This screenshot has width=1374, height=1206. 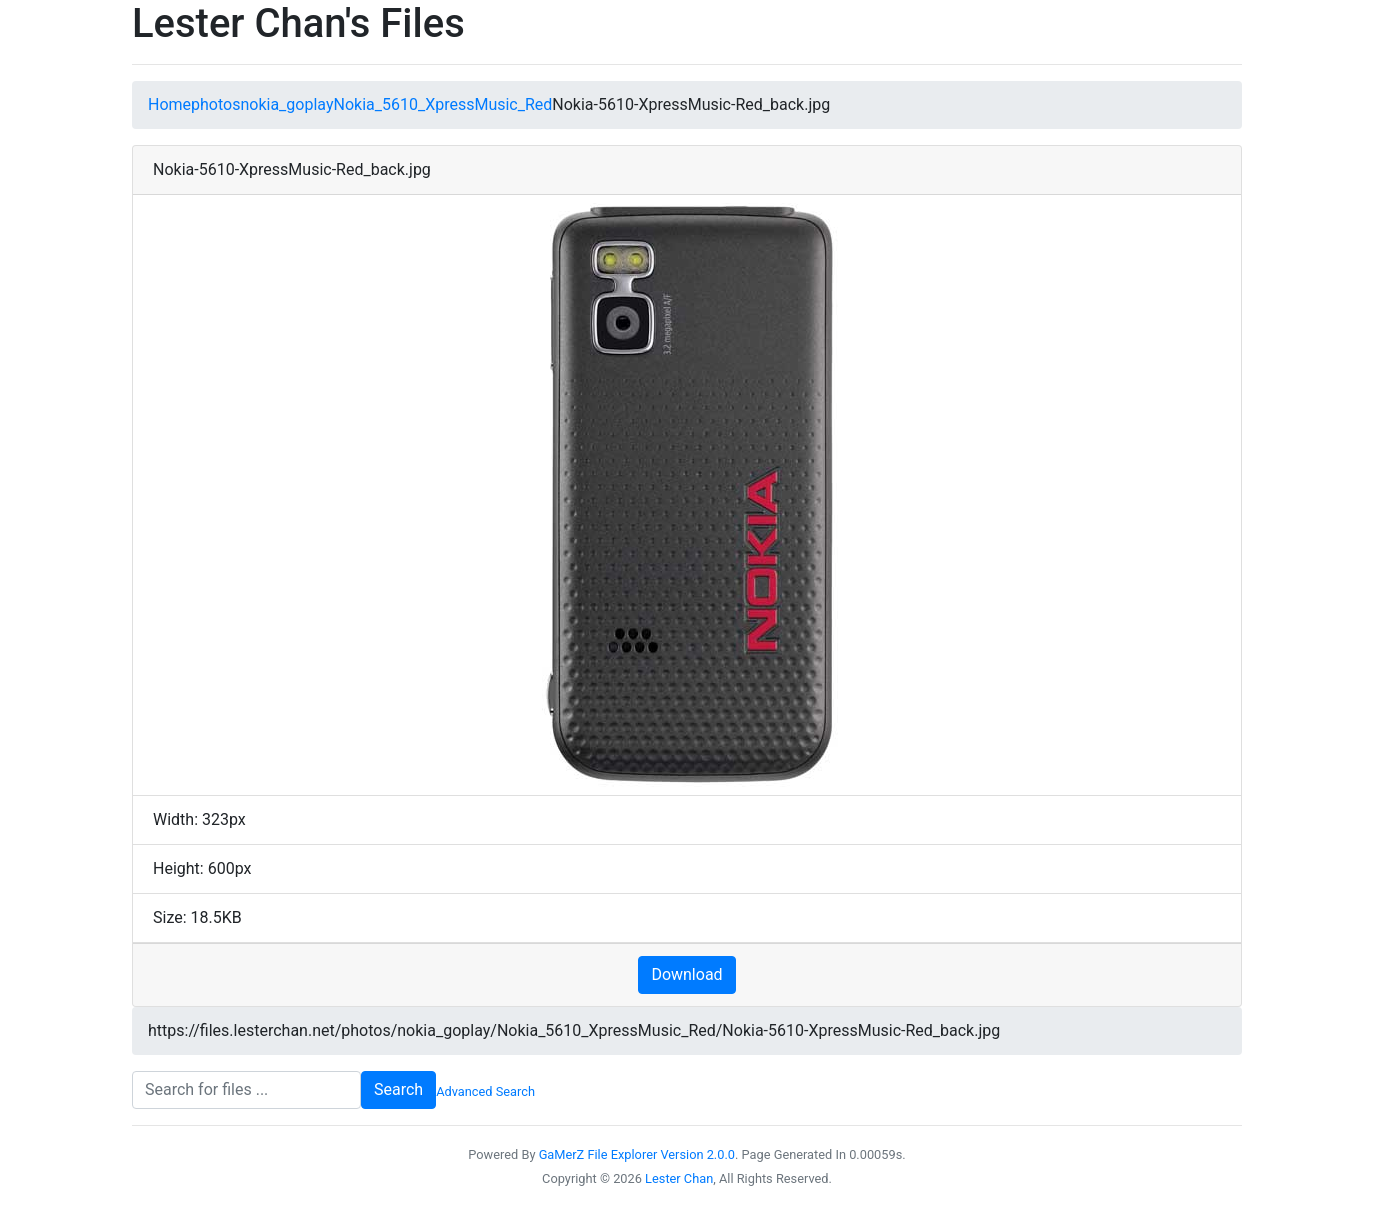 I want to click on Advanced Search, so click(x=485, y=1091).